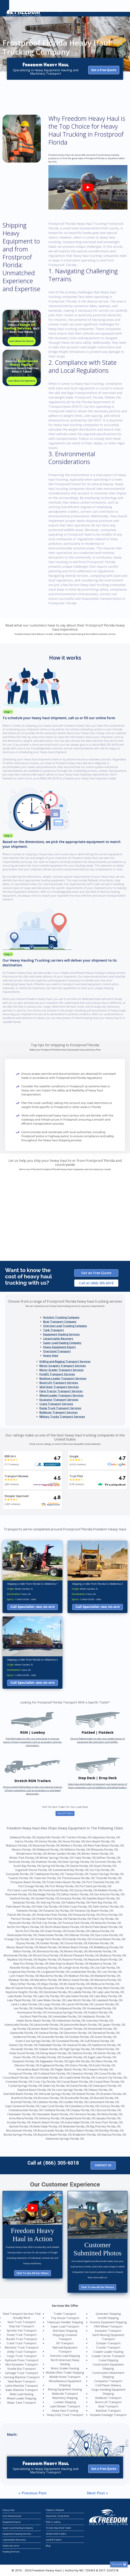 Image resolution: width=130 pixels, height=2576 pixels. Describe the element at coordinates (23, 2045) in the screenshot. I see `Haines City Florida, OK;` at that location.